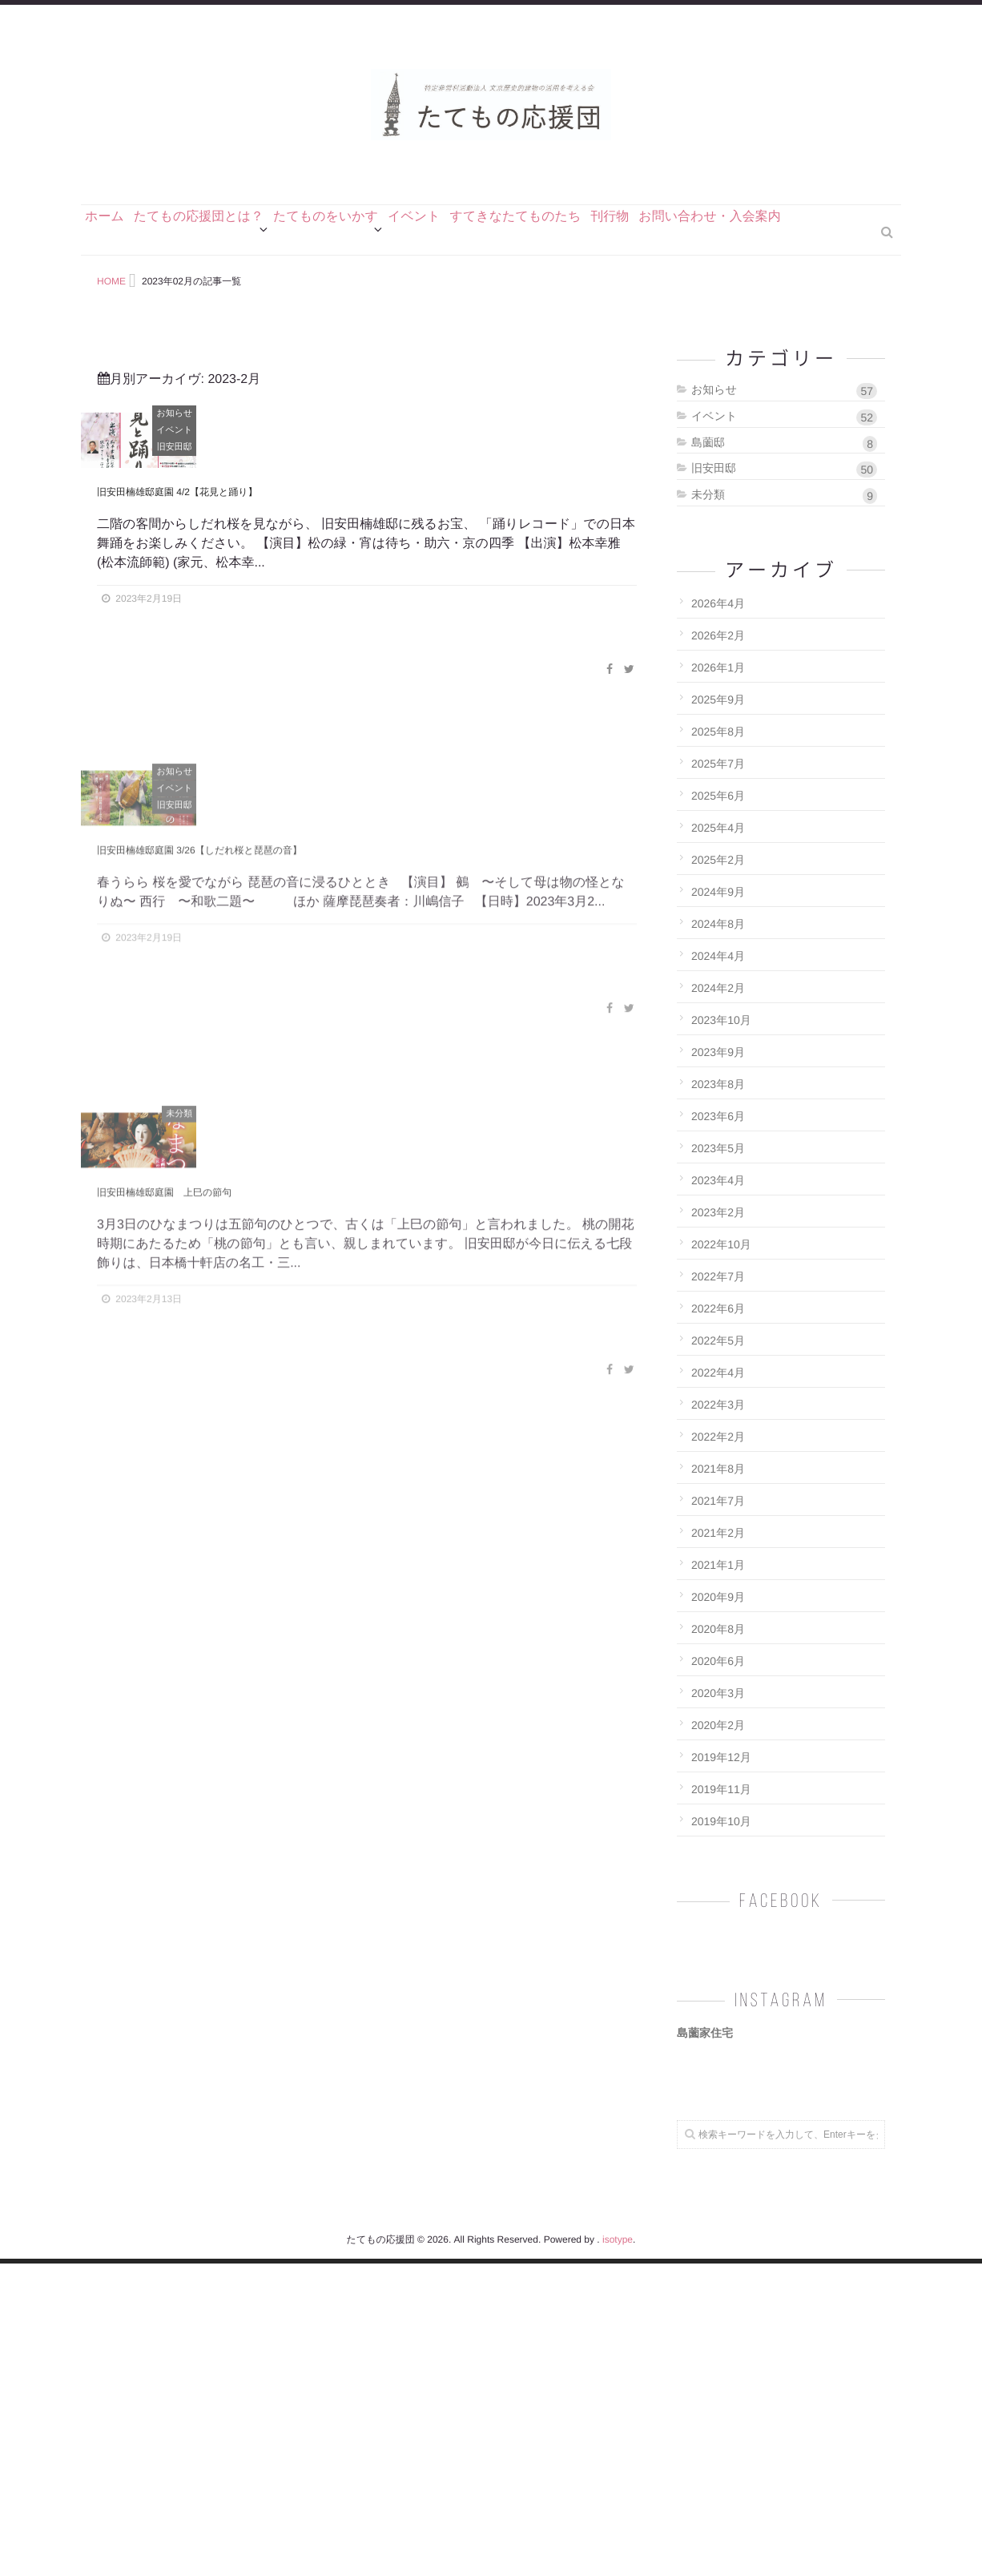 This screenshot has width=982, height=2576. What do you see at coordinates (718, 1717) in the screenshot?
I see `2020年8月` at bounding box center [718, 1717].